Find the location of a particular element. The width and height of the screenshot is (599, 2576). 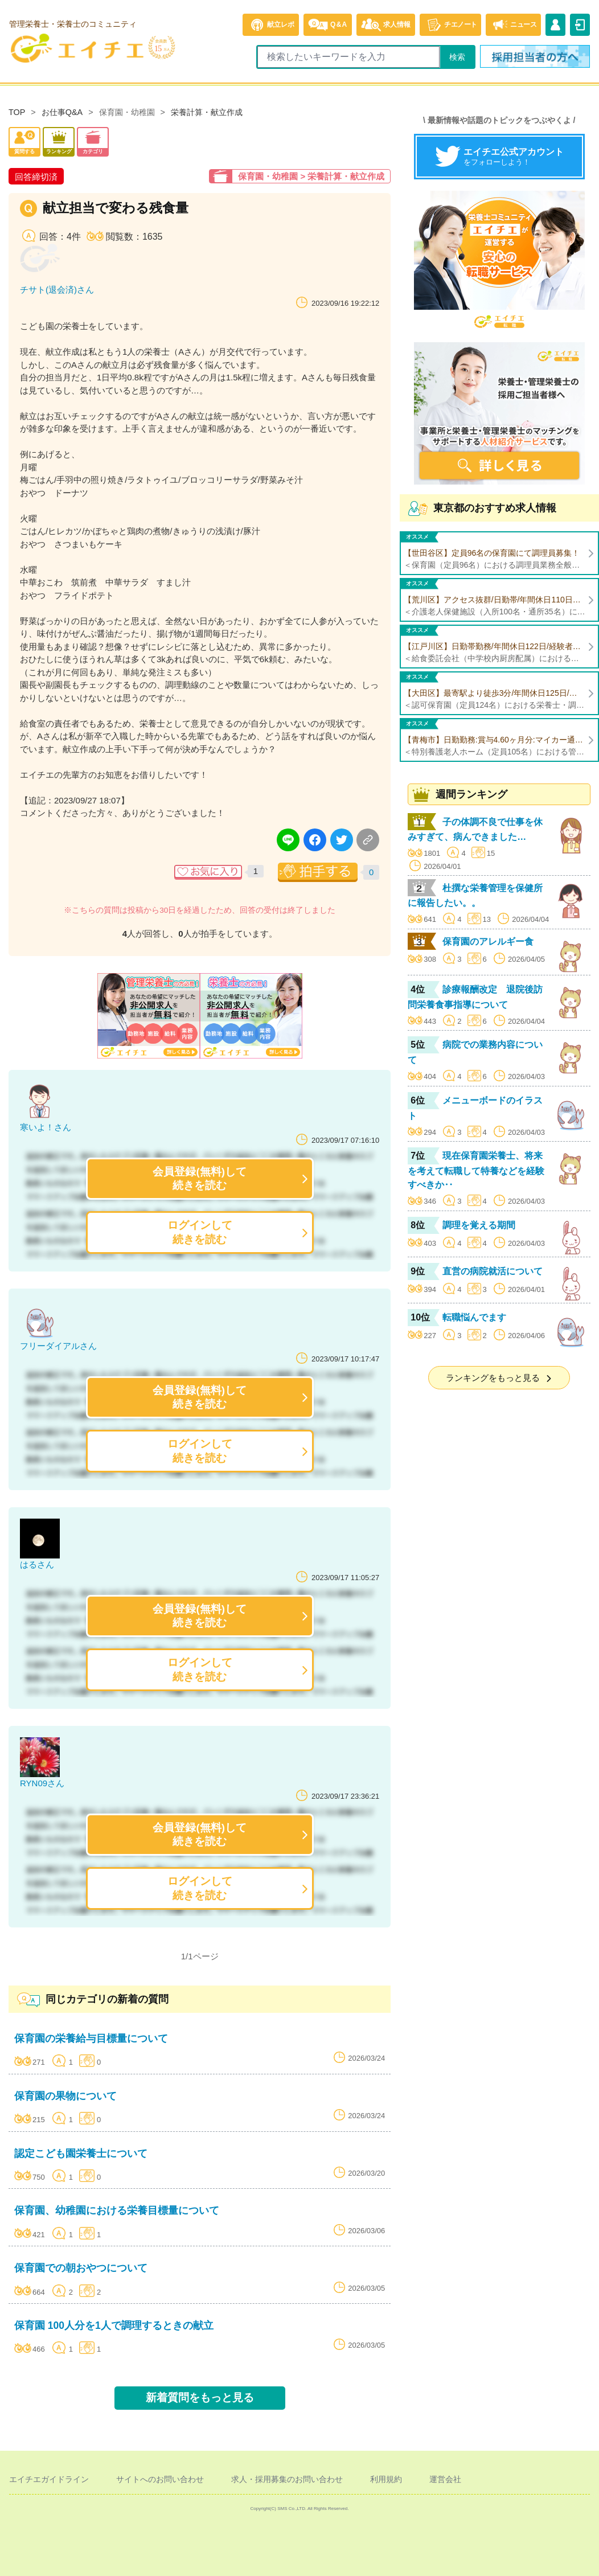

TOP is located at coordinates (17, 112).